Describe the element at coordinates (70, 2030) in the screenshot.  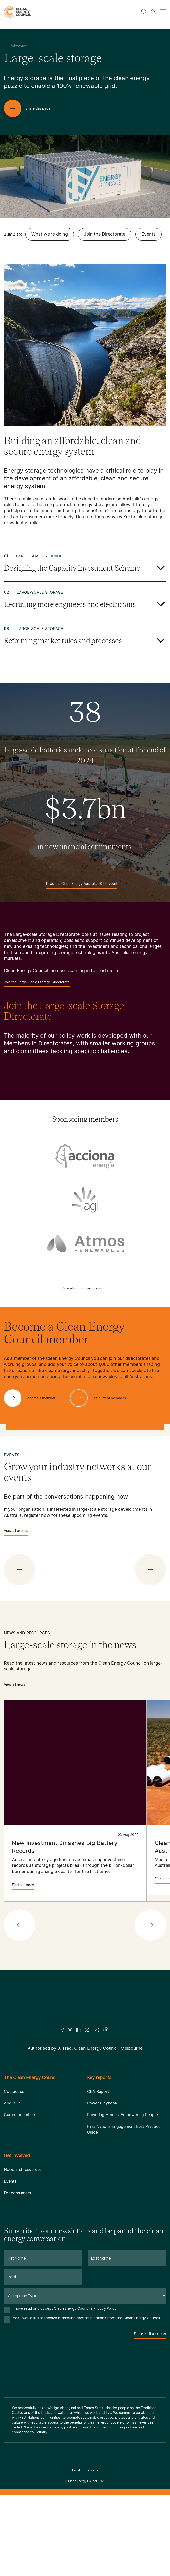
I see `[Insta]` at that location.